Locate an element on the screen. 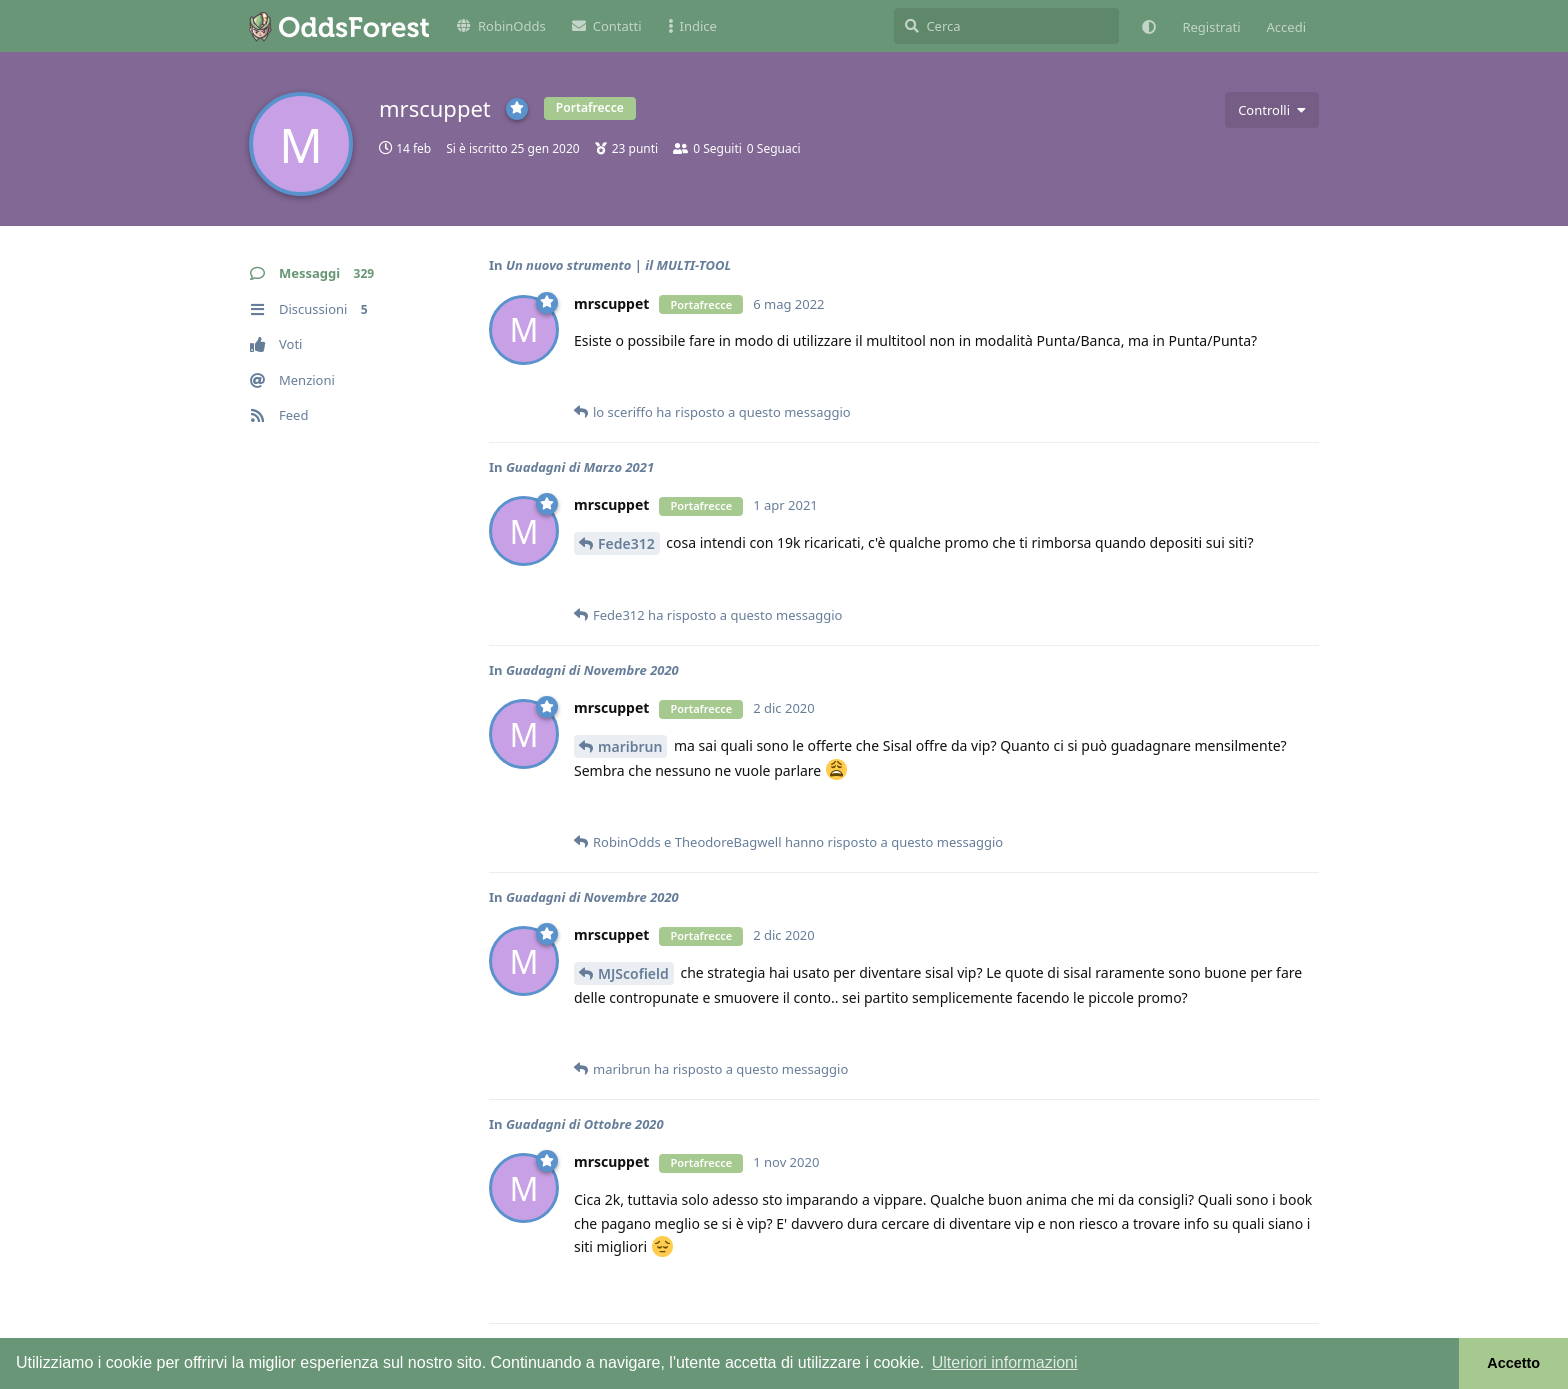 This screenshot has width=1568, height=1389. Guadagni di Novembre 2020 is located at coordinates (592, 670).